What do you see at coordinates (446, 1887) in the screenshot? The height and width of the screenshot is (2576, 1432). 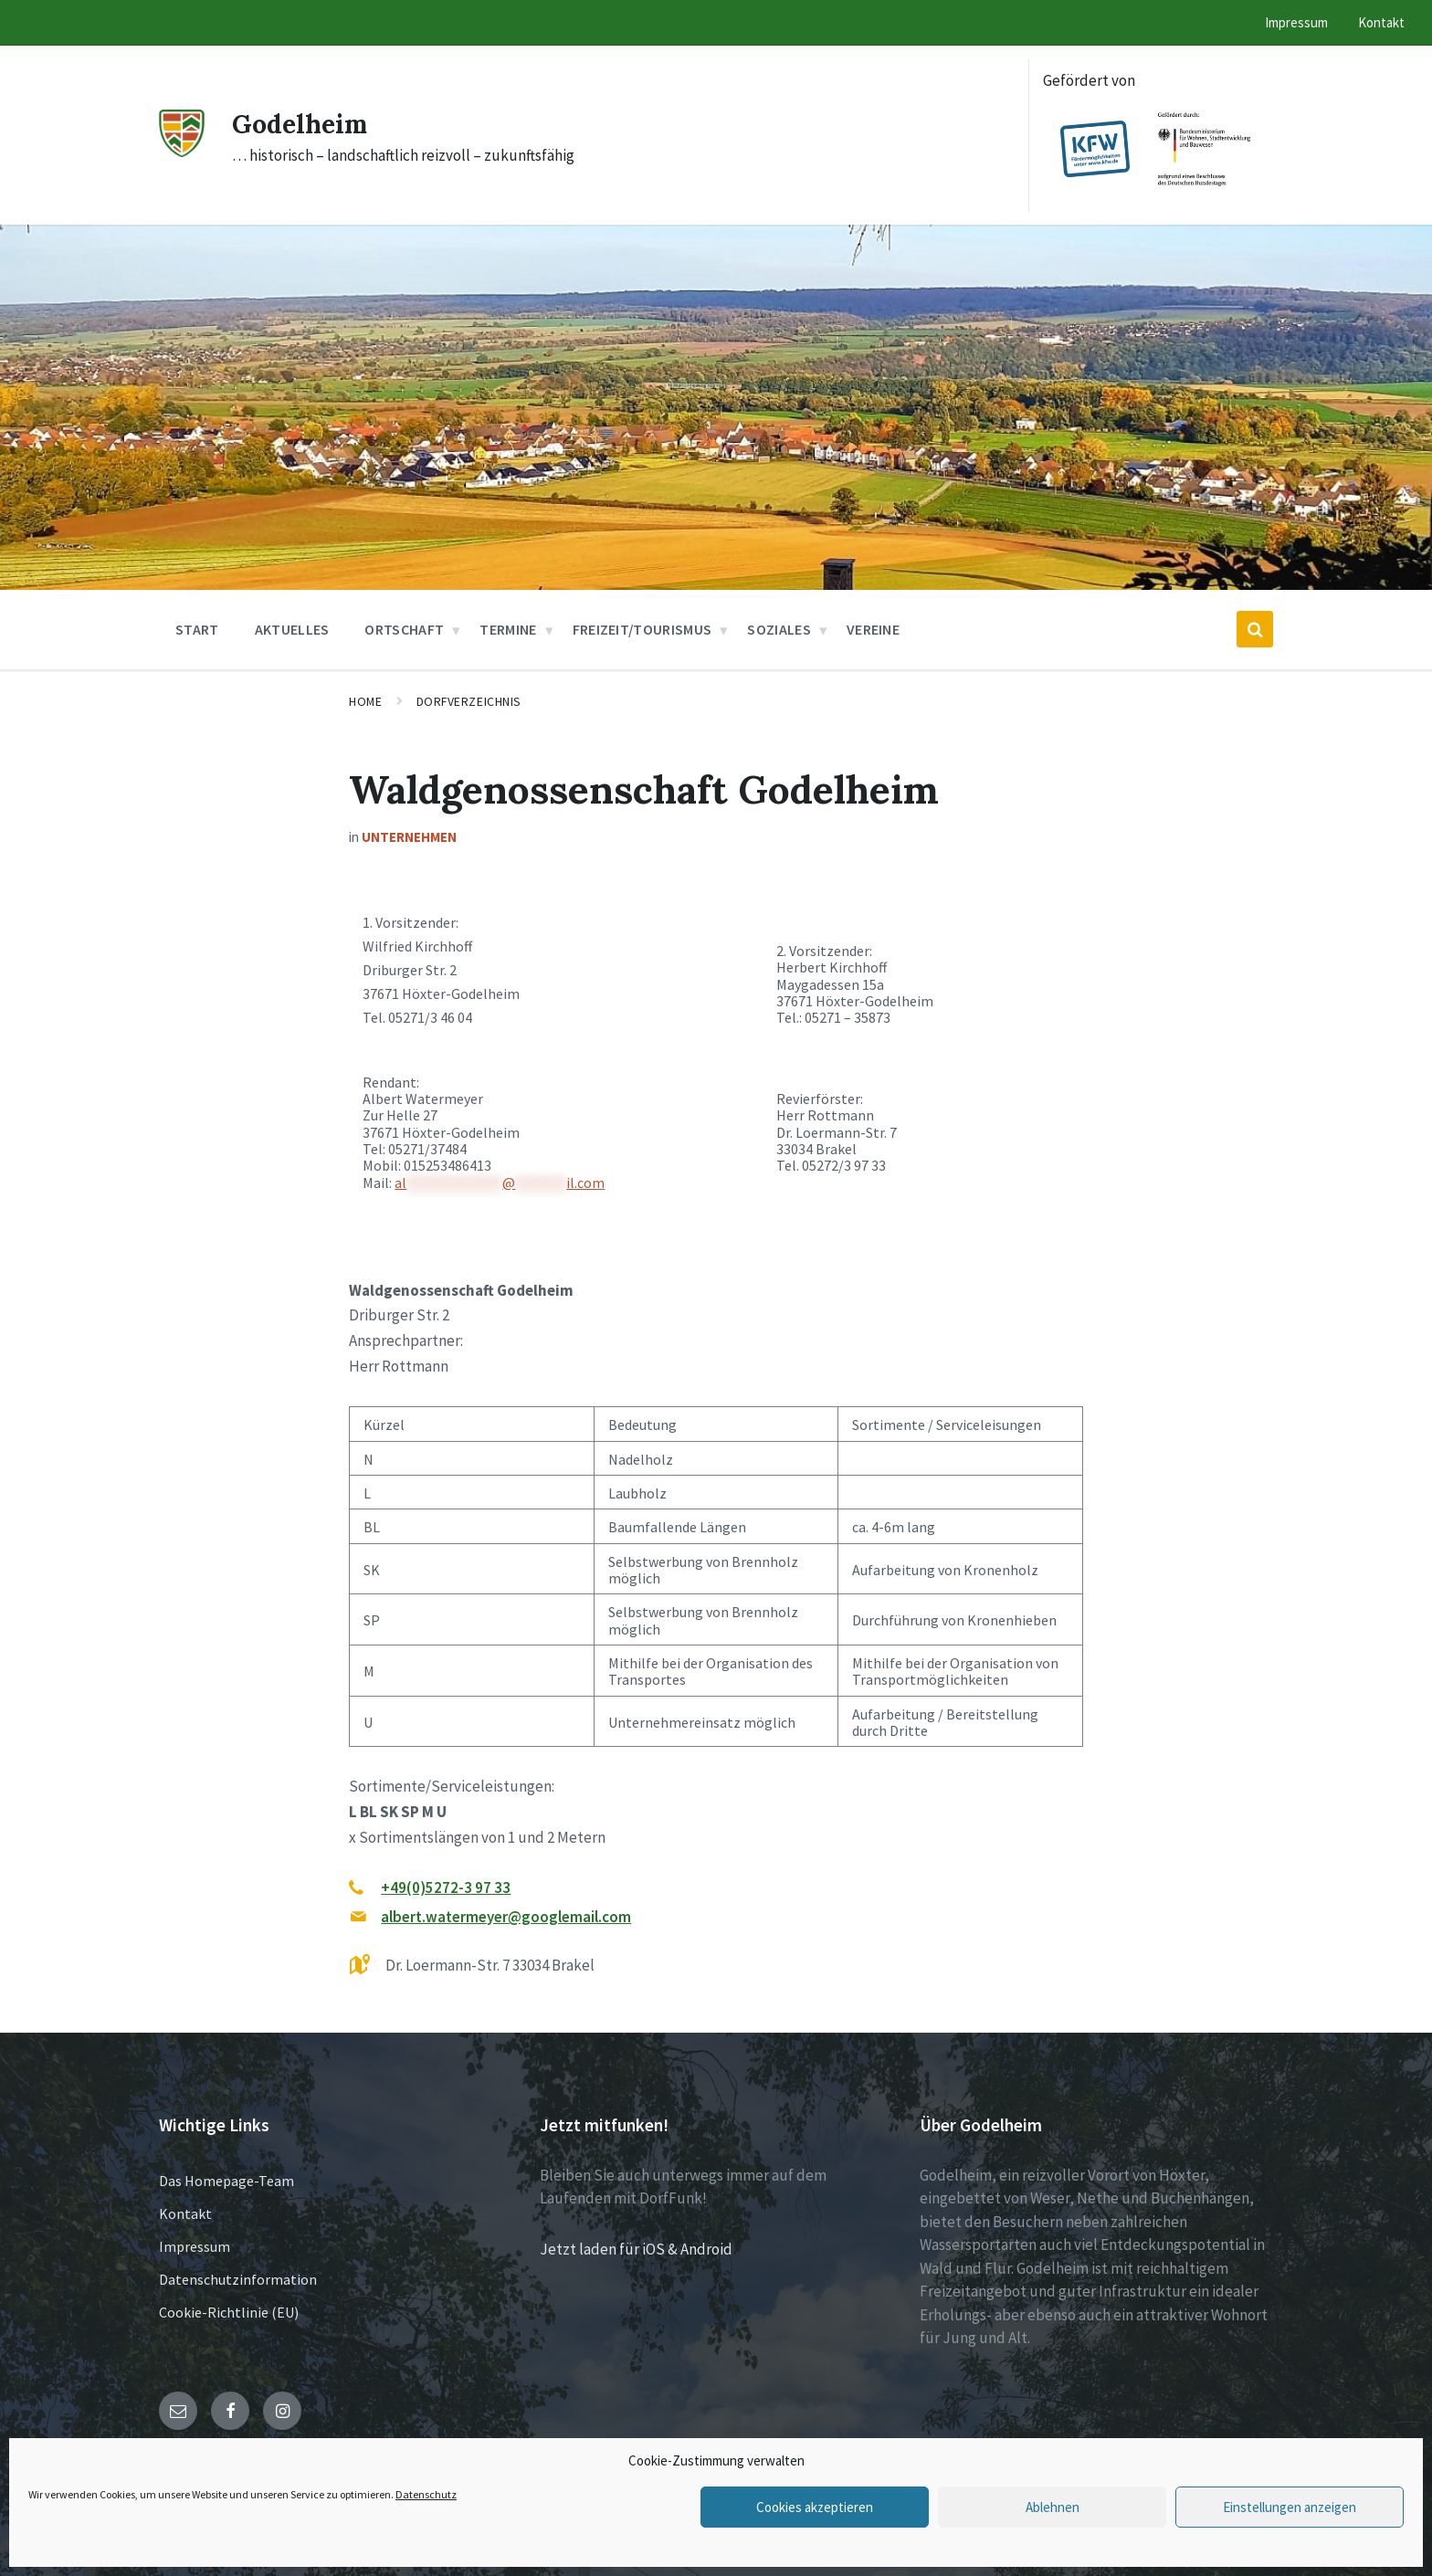 I see `+49(0)5272-3 97 33` at bounding box center [446, 1887].